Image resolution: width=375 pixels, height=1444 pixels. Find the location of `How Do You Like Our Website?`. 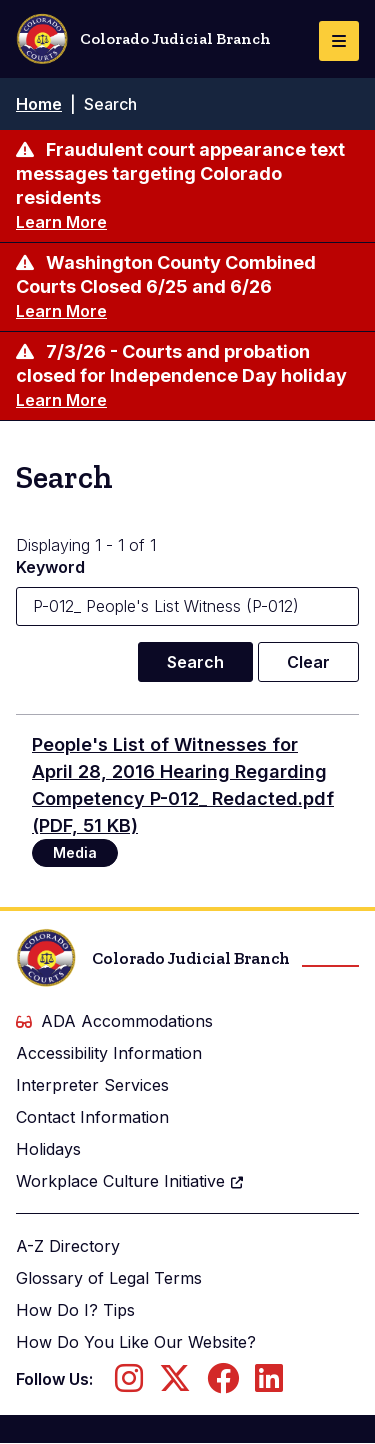

How Do You Like Our Website? is located at coordinates (136, 1342).